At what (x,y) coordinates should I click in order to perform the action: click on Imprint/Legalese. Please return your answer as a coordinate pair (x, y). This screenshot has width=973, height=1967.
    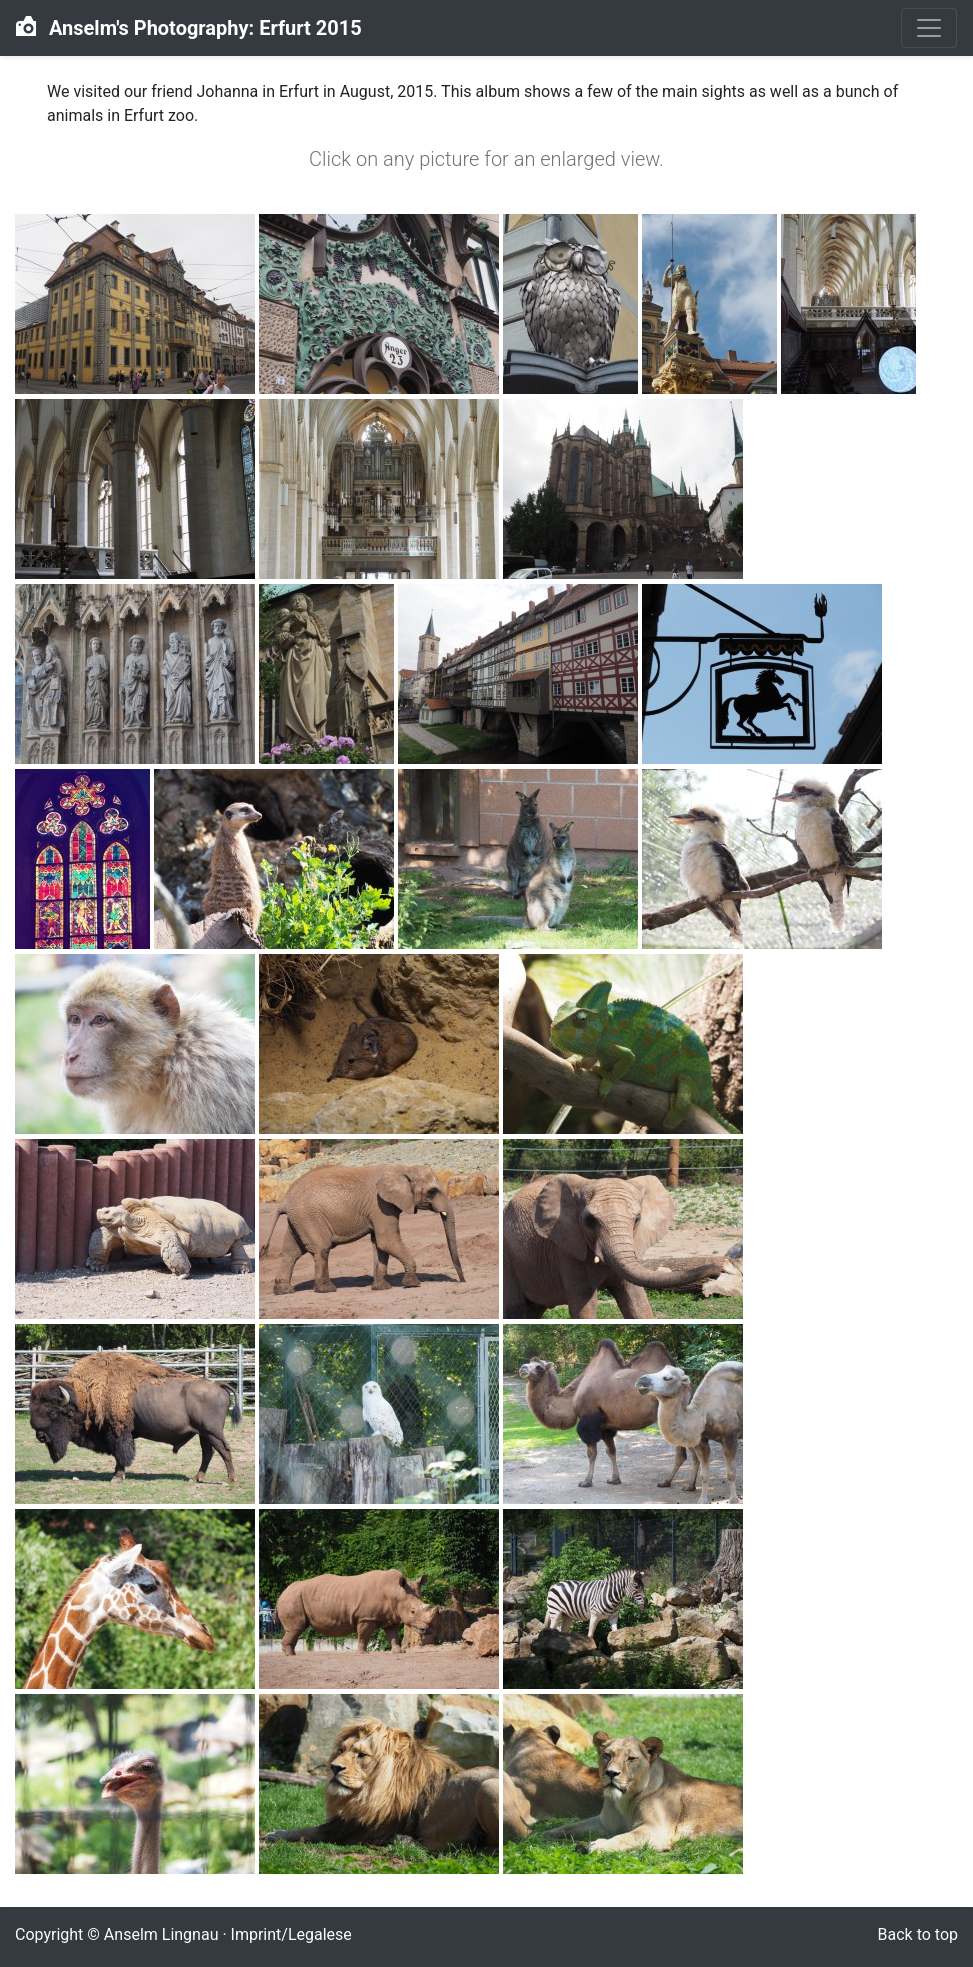
    Looking at the image, I should click on (291, 1934).